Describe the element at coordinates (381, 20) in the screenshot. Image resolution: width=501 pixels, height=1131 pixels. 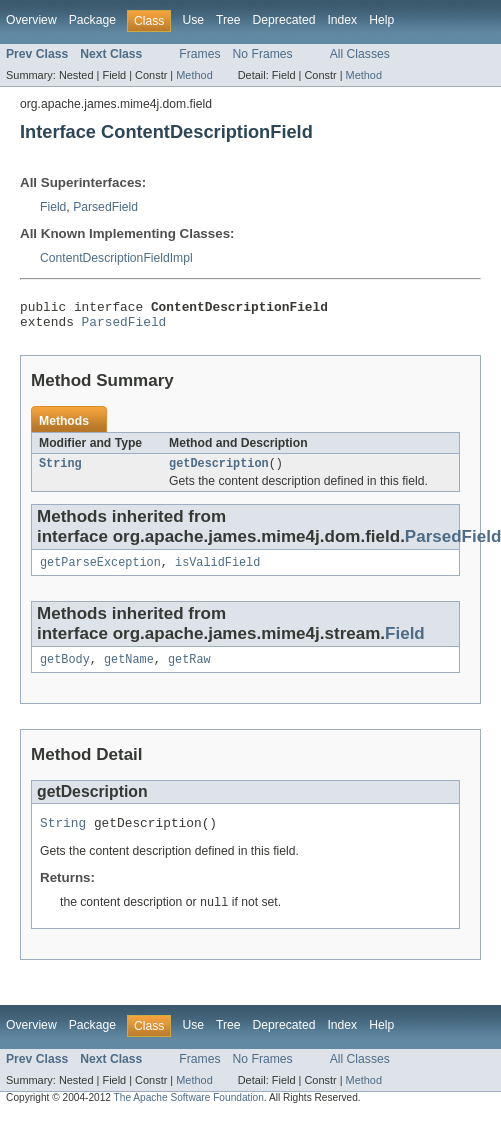
I see `Help` at that location.